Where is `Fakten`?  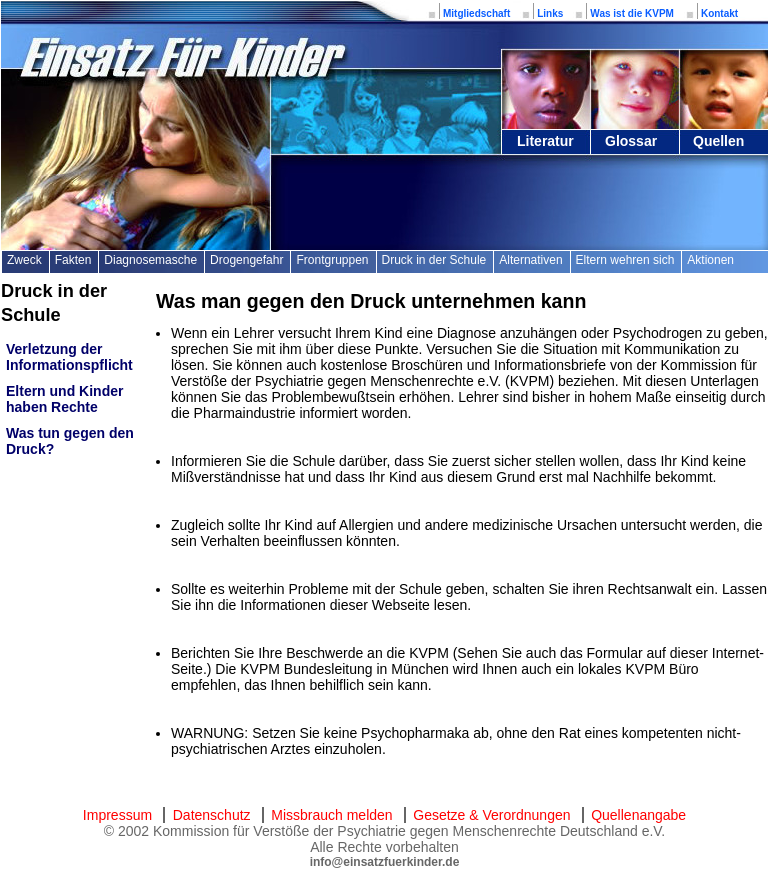 Fakten is located at coordinates (73, 260).